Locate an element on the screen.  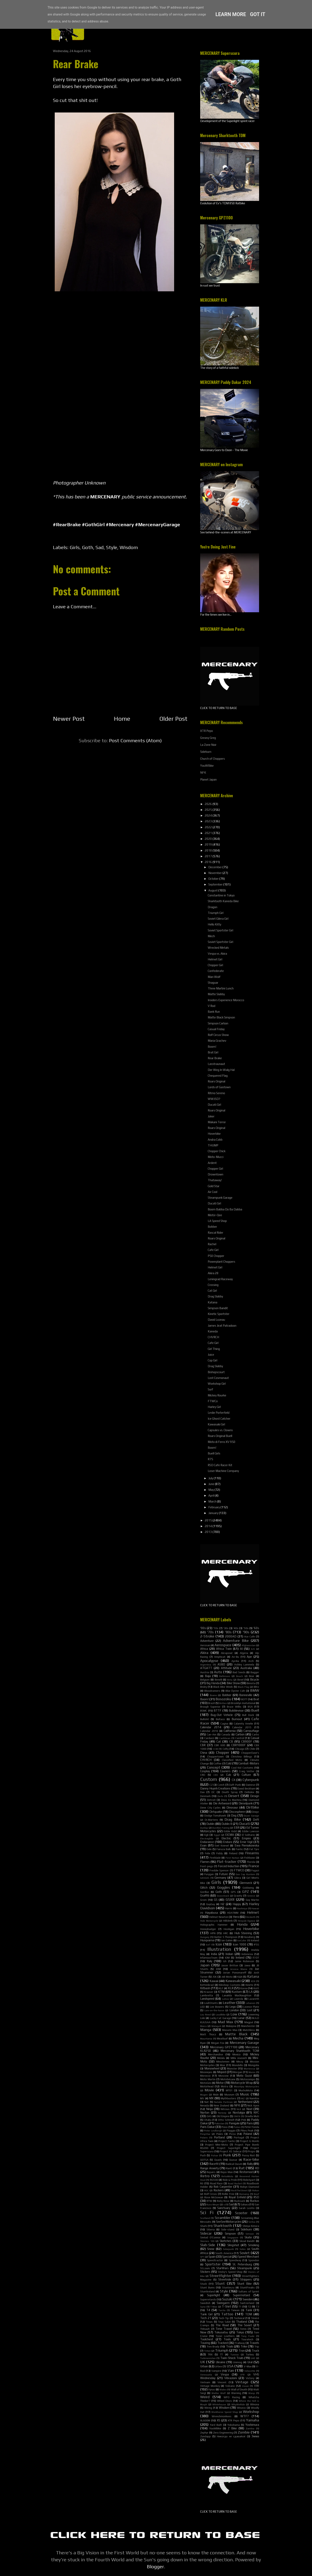
Lost is located at coordinates (250, 2010).